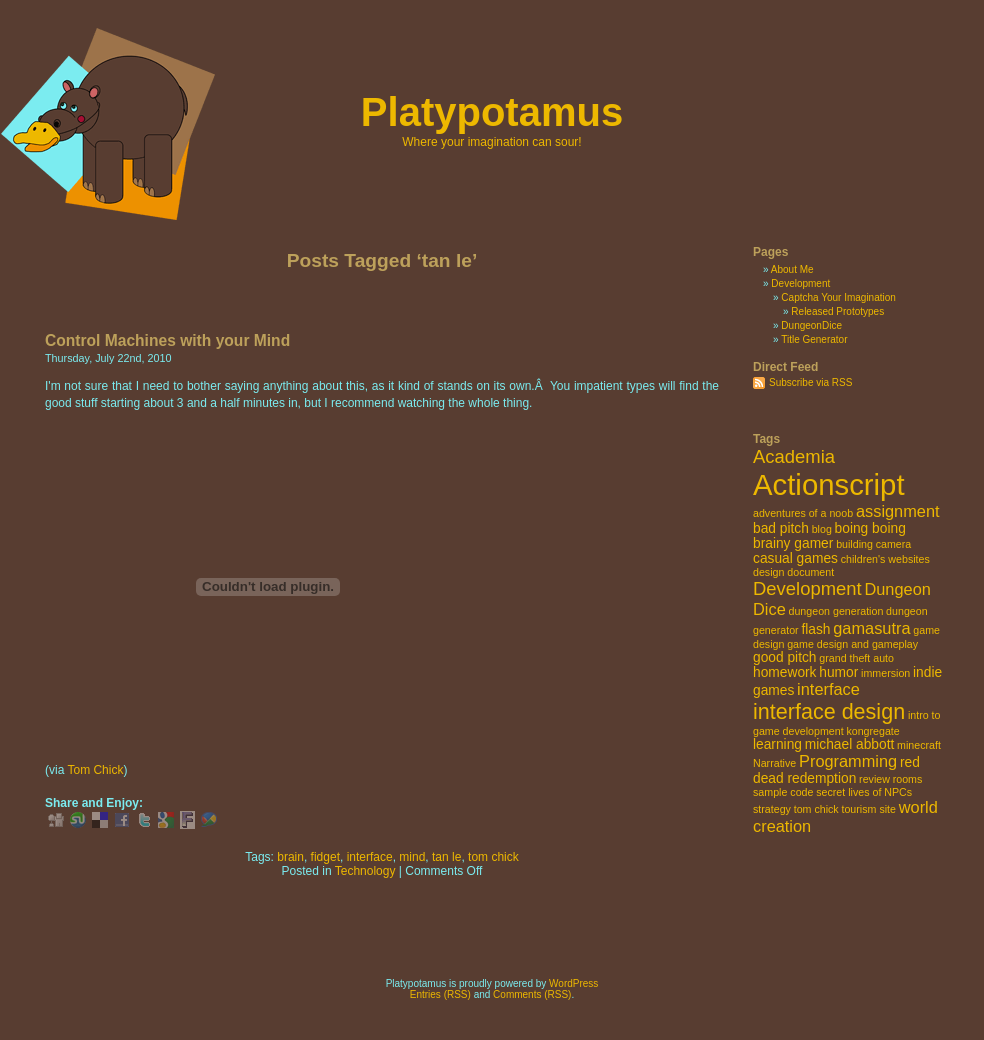 The height and width of the screenshot is (1040, 984). I want to click on tom chick [tom chick (2 items)], so click(816, 809).